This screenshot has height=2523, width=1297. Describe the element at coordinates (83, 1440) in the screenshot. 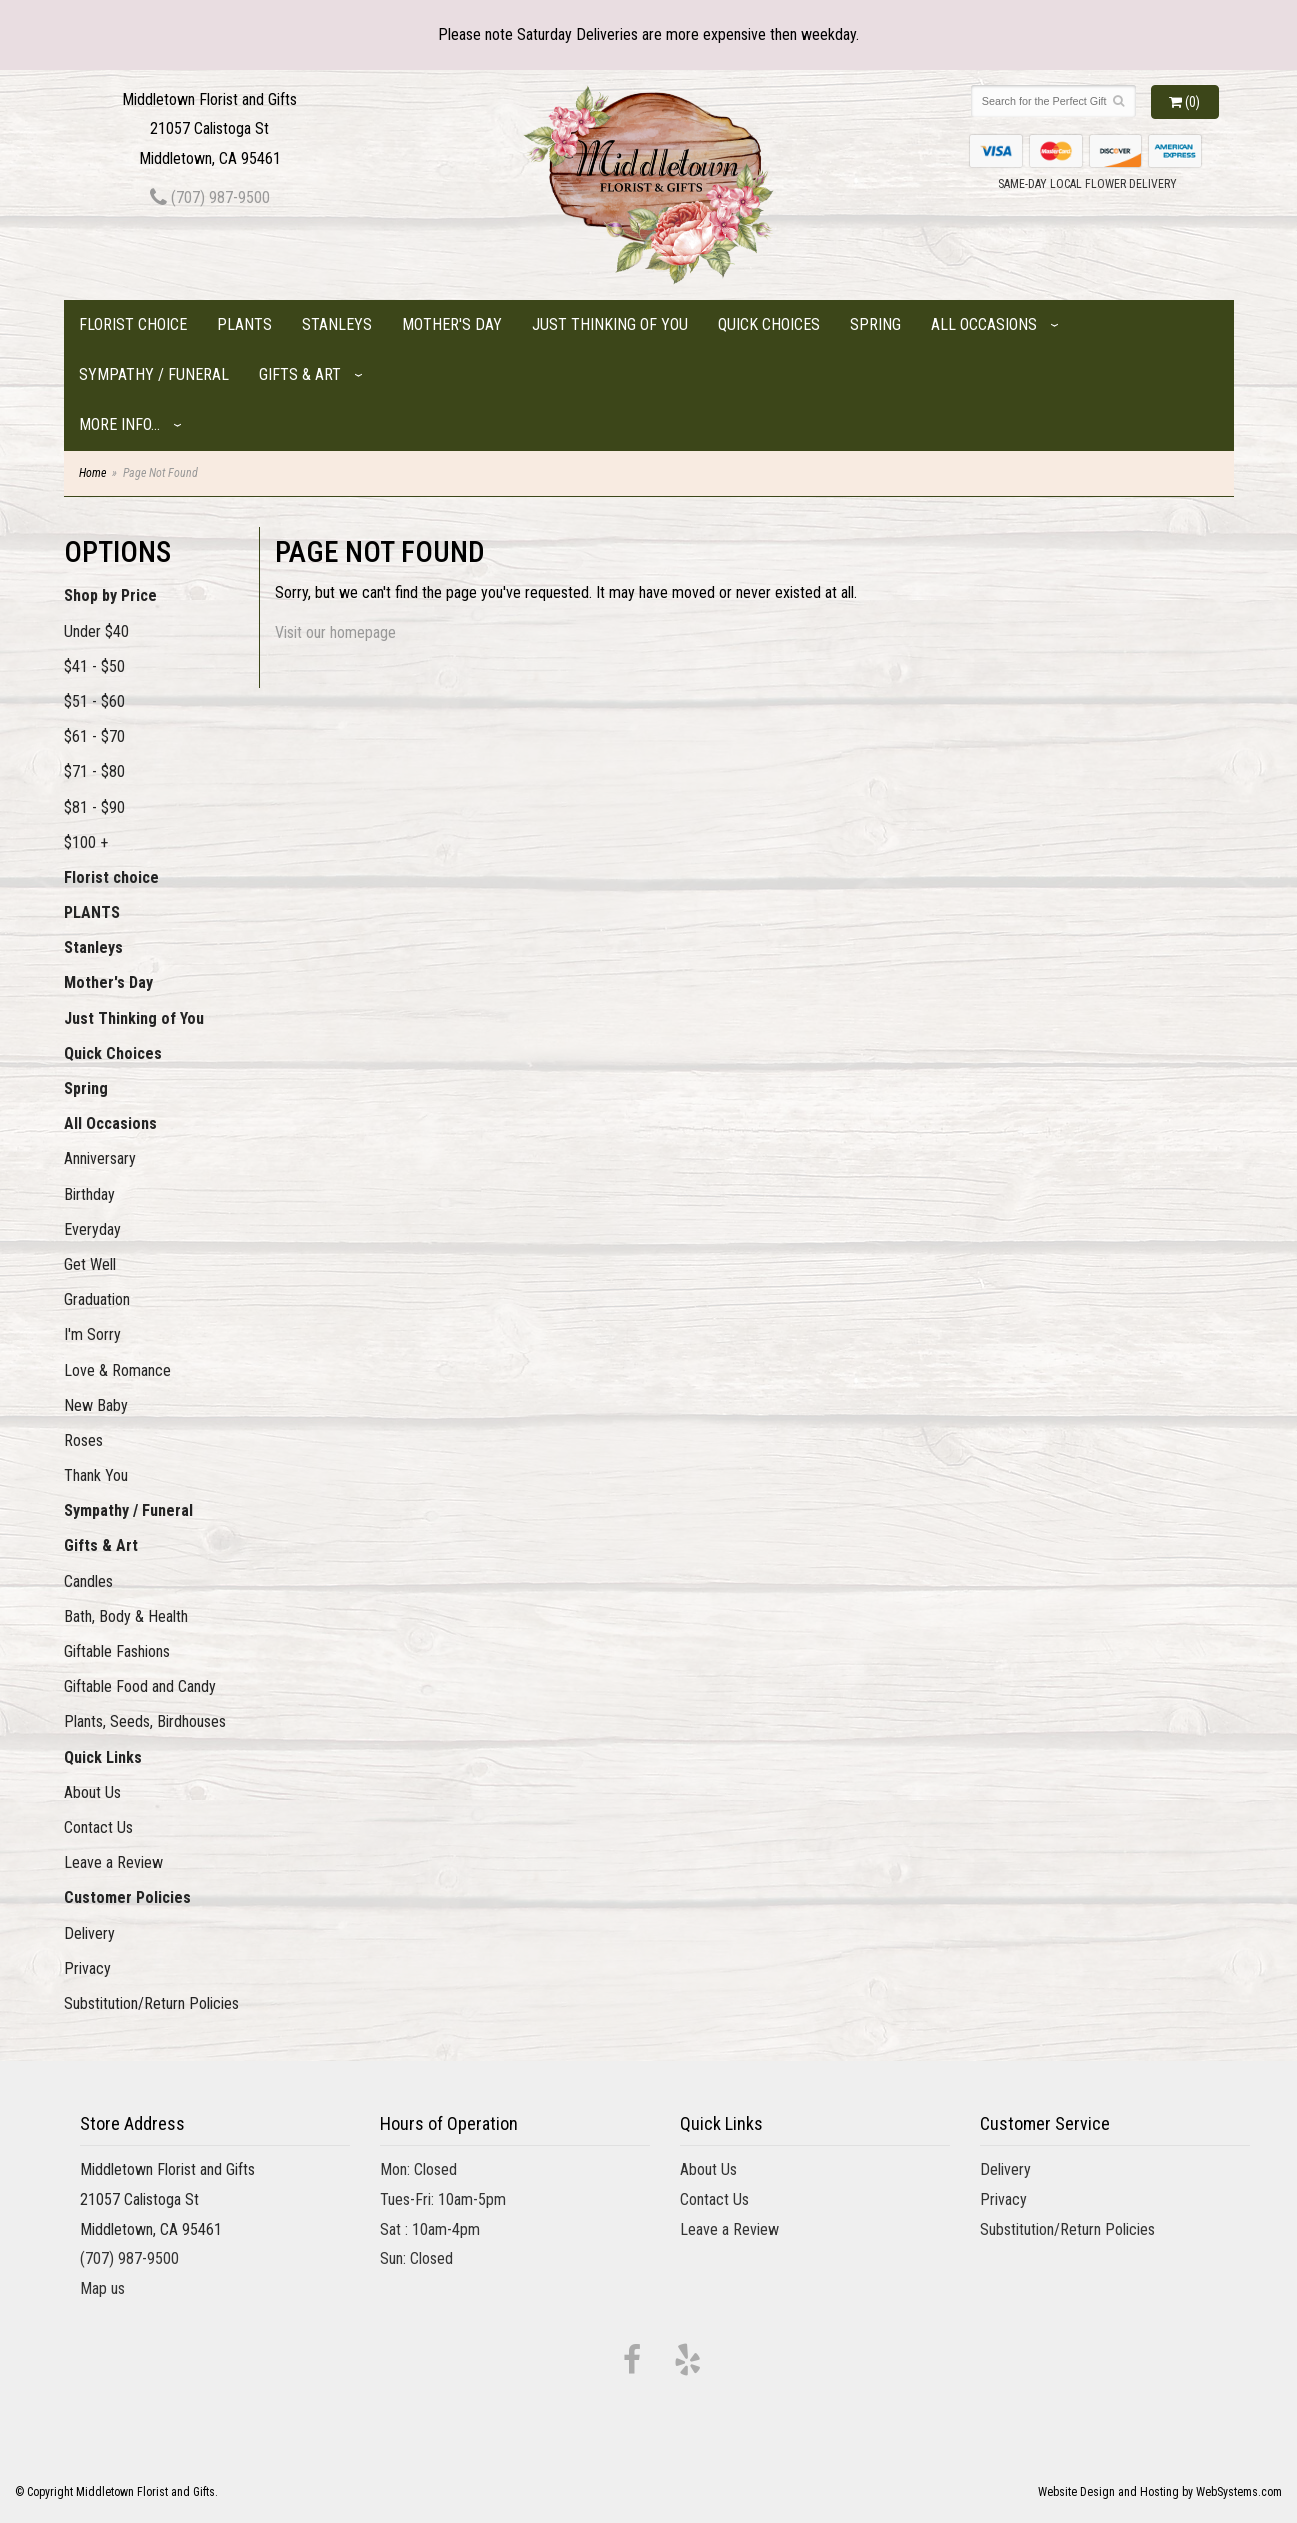

I see `Roses` at that location.